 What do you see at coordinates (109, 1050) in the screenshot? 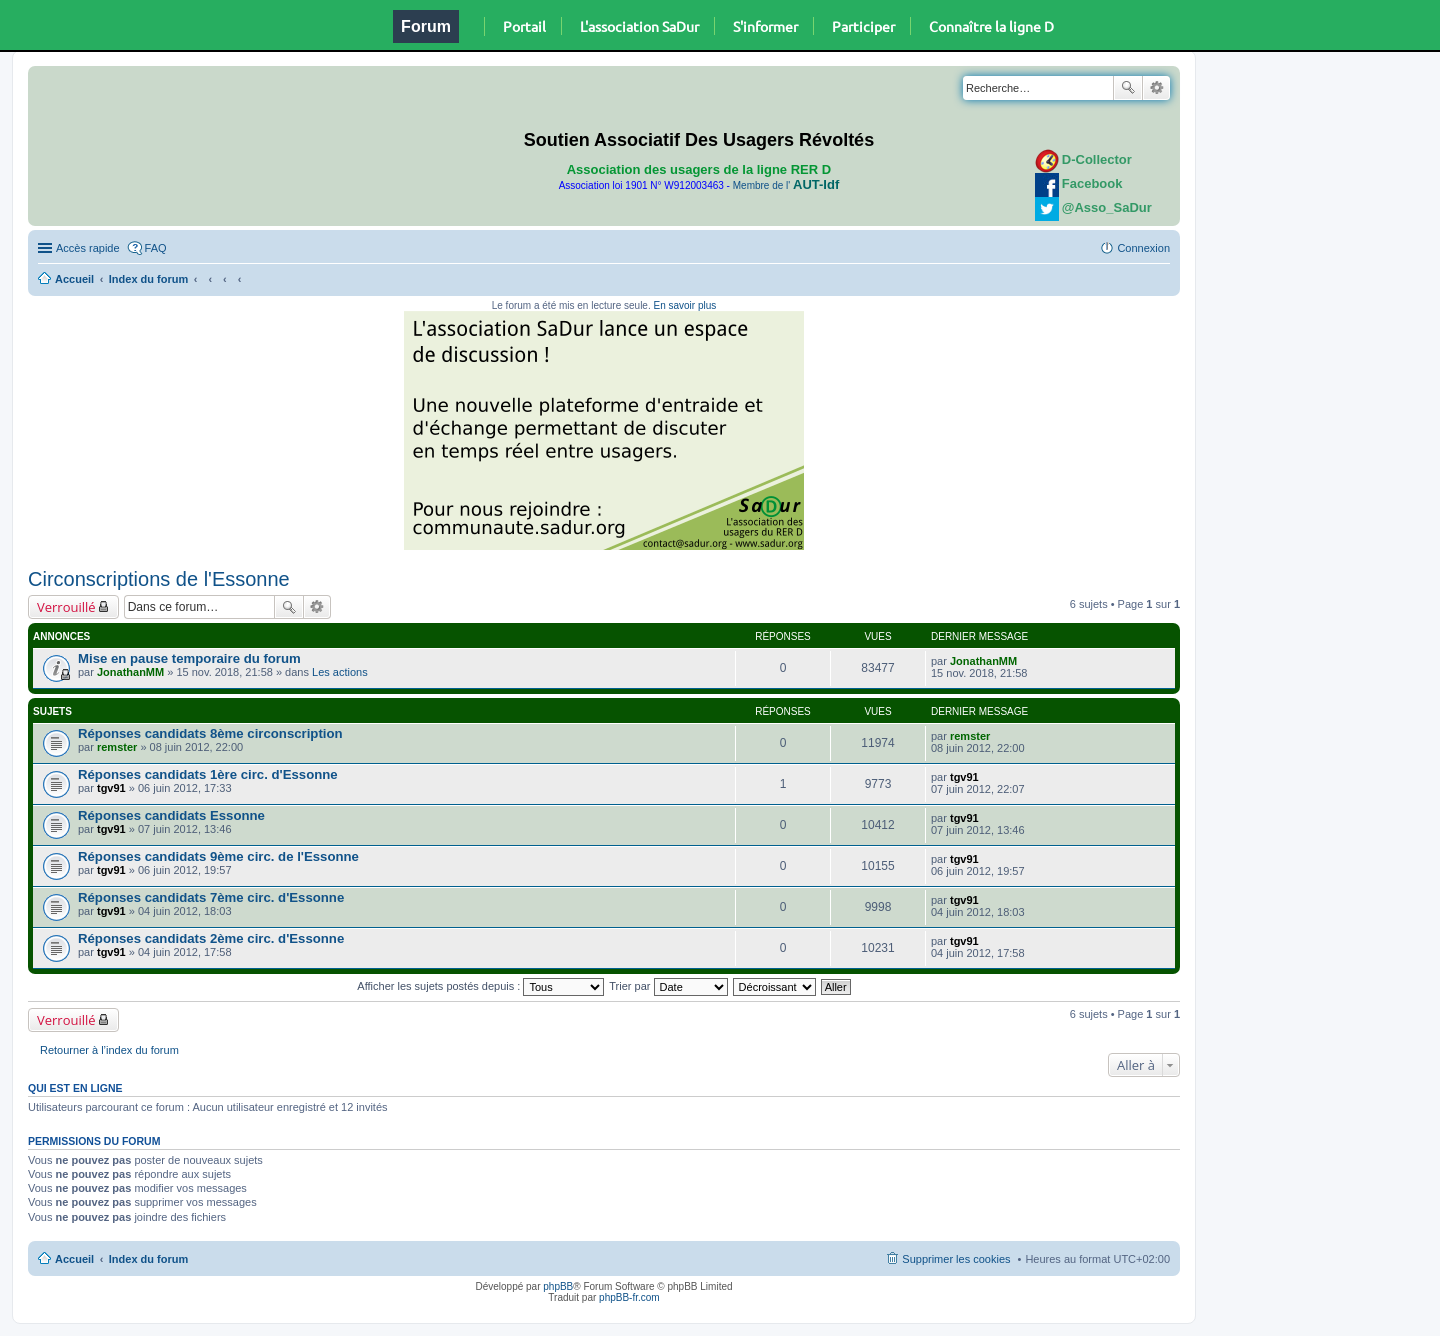
I see `Retourner à l’index du forum` at bounding box center [109, 1050].